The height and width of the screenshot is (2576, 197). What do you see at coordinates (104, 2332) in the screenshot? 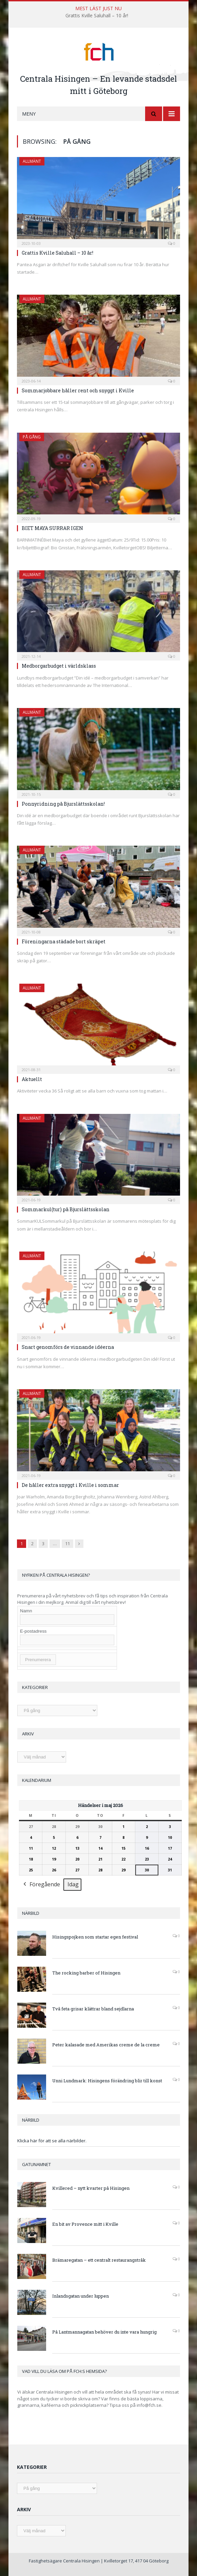
I see `På Lantmannagatan behöver du inte vara hungrig` at bounding box center [104, 2332].